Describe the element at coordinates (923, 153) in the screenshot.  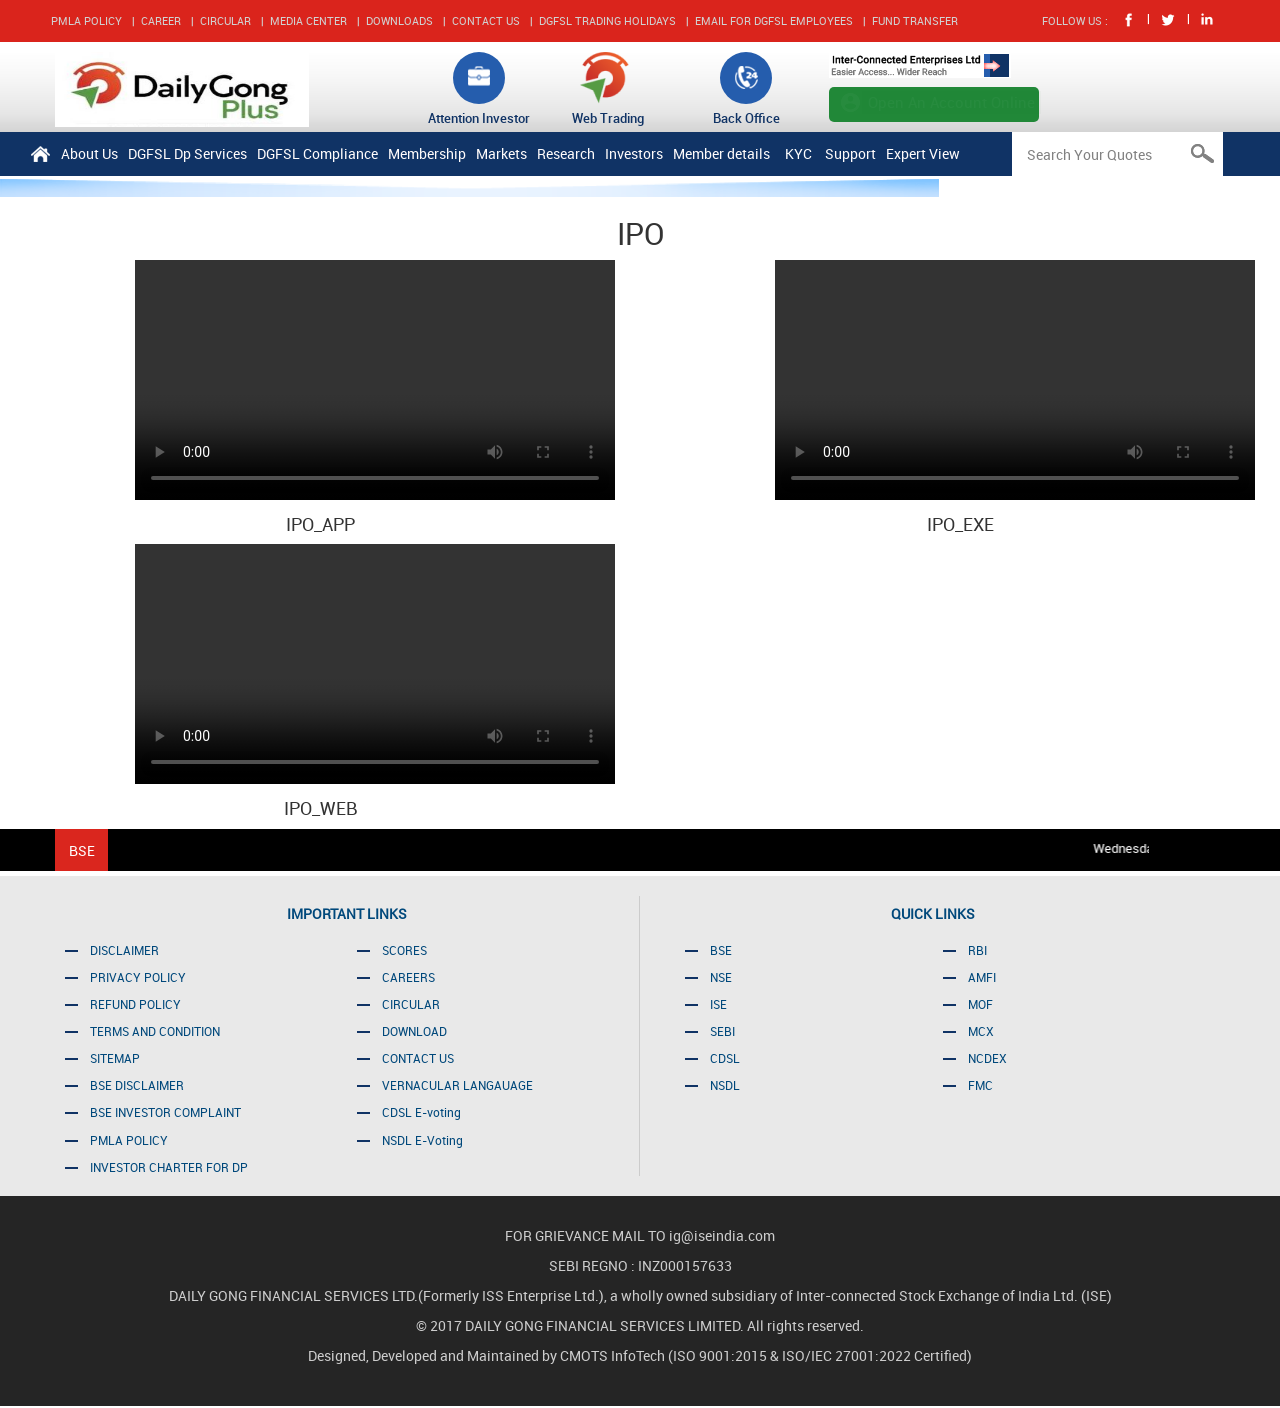
I see `Expert View` at that location.